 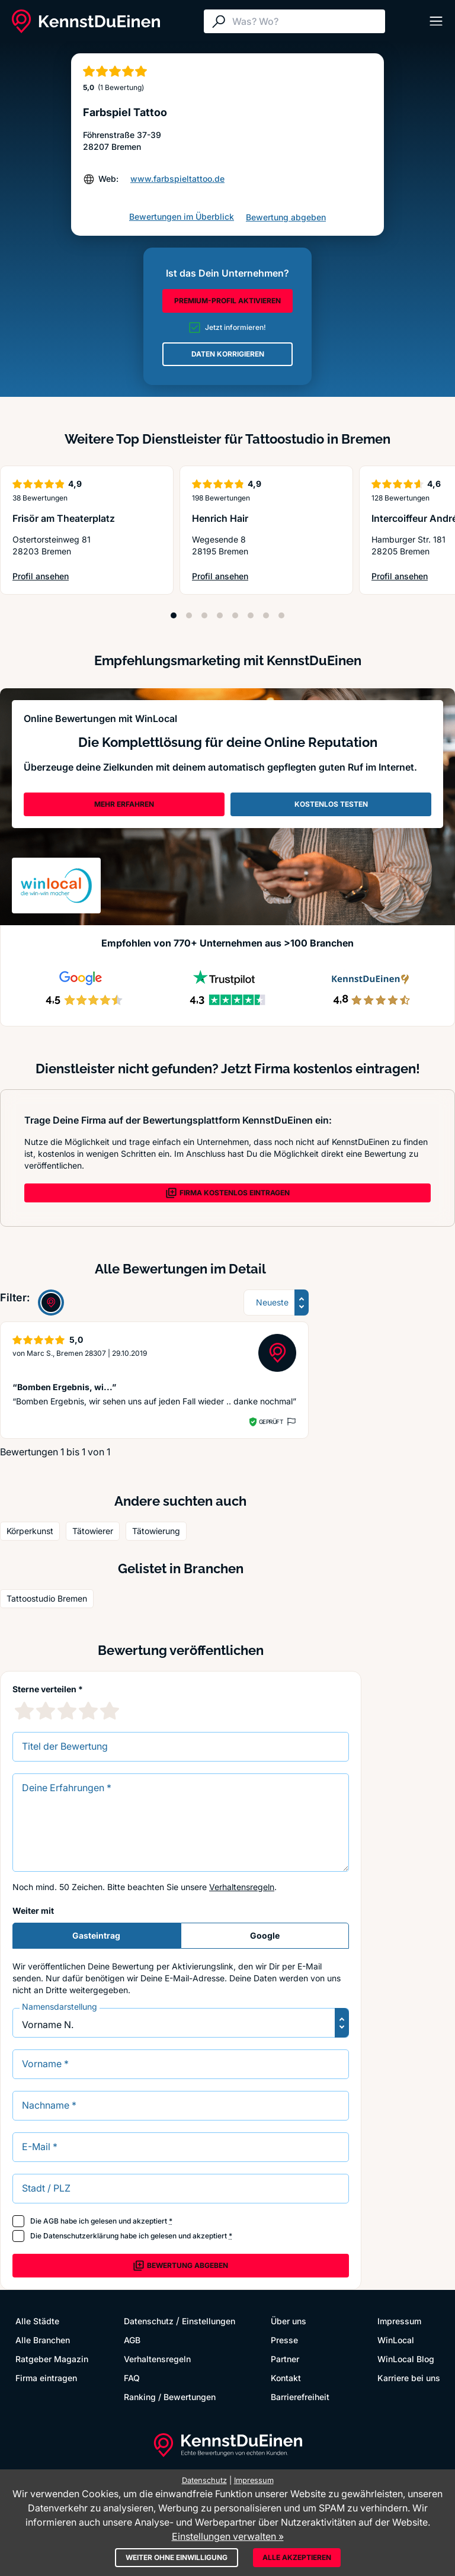 What do you see at coordinates (284, 2340) in the screenshot?
I see `Presse` at bounding box center [284, 2340].